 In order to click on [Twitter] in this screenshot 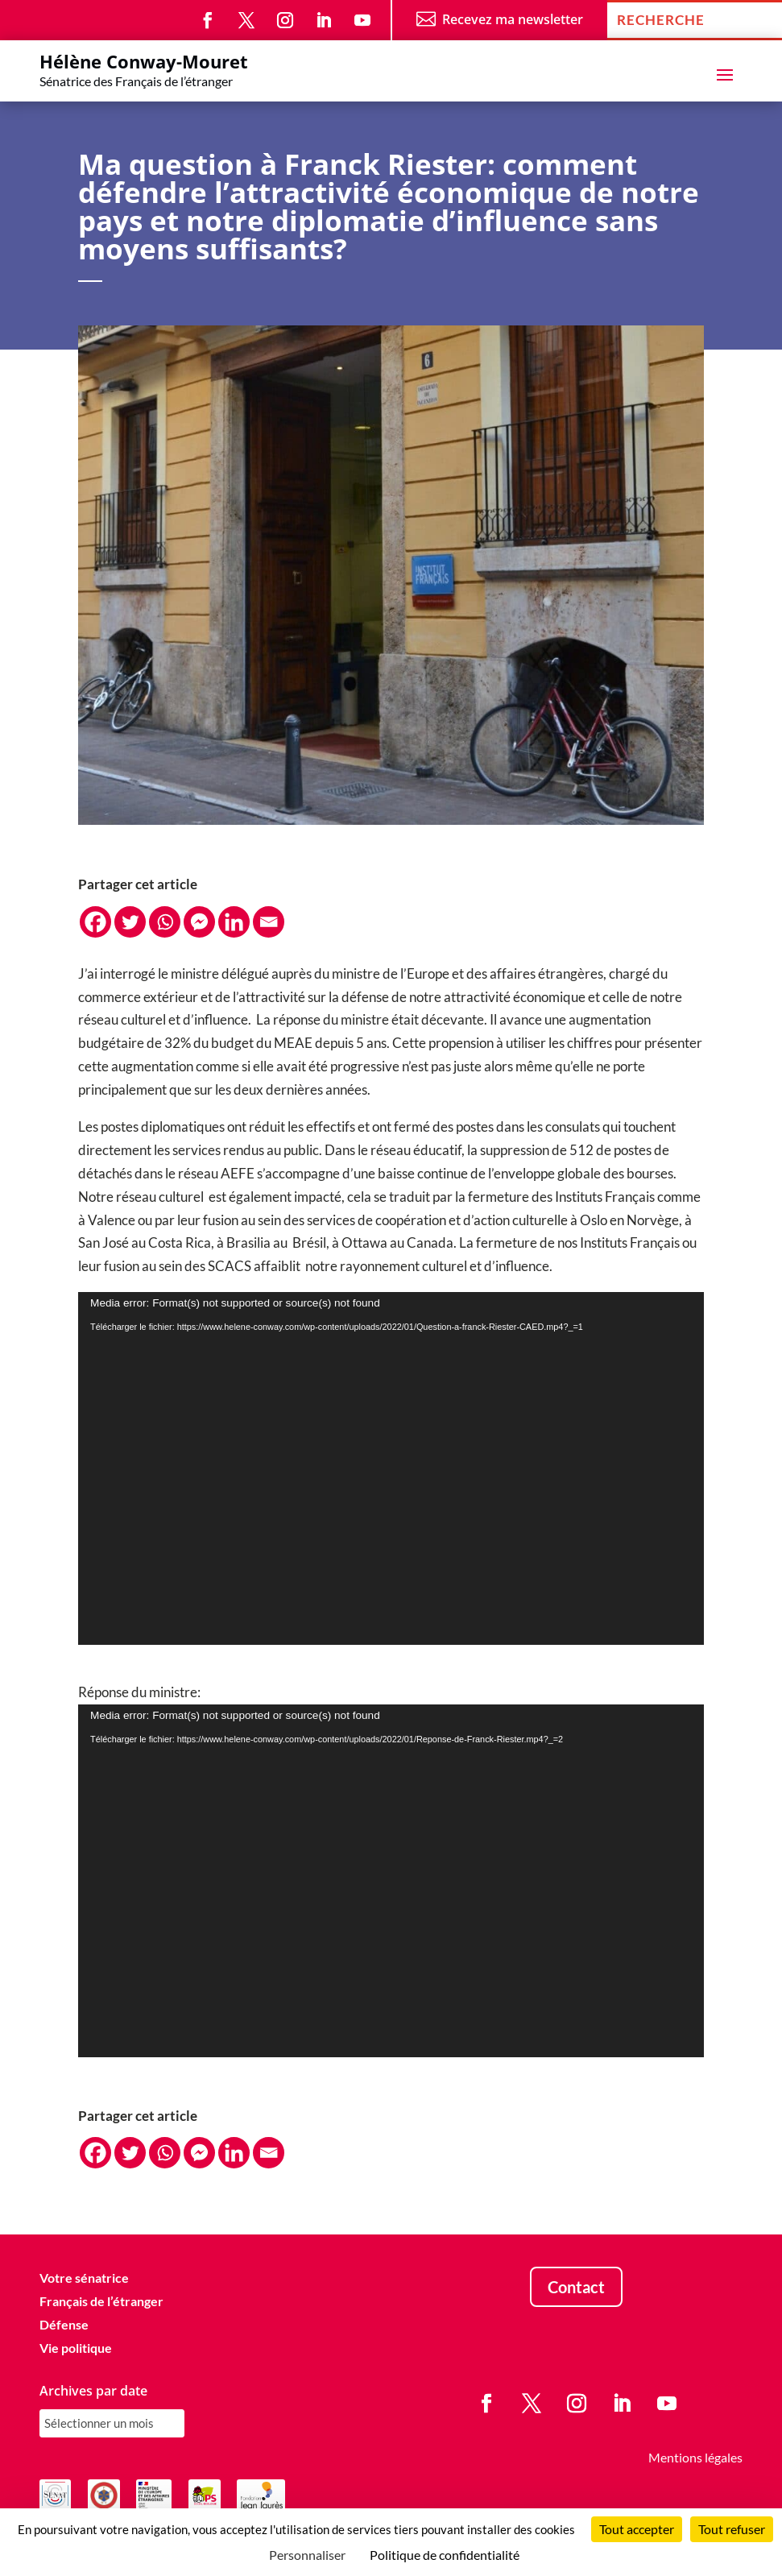, I will do `click(130, 922)`.